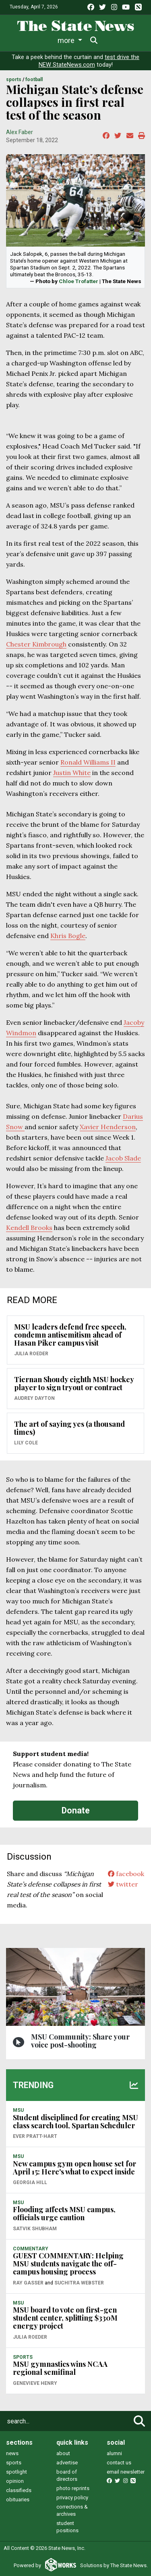  Describe the element at coordinates (72, 2497) in the screenshot. I see `privacy policy` at that location.